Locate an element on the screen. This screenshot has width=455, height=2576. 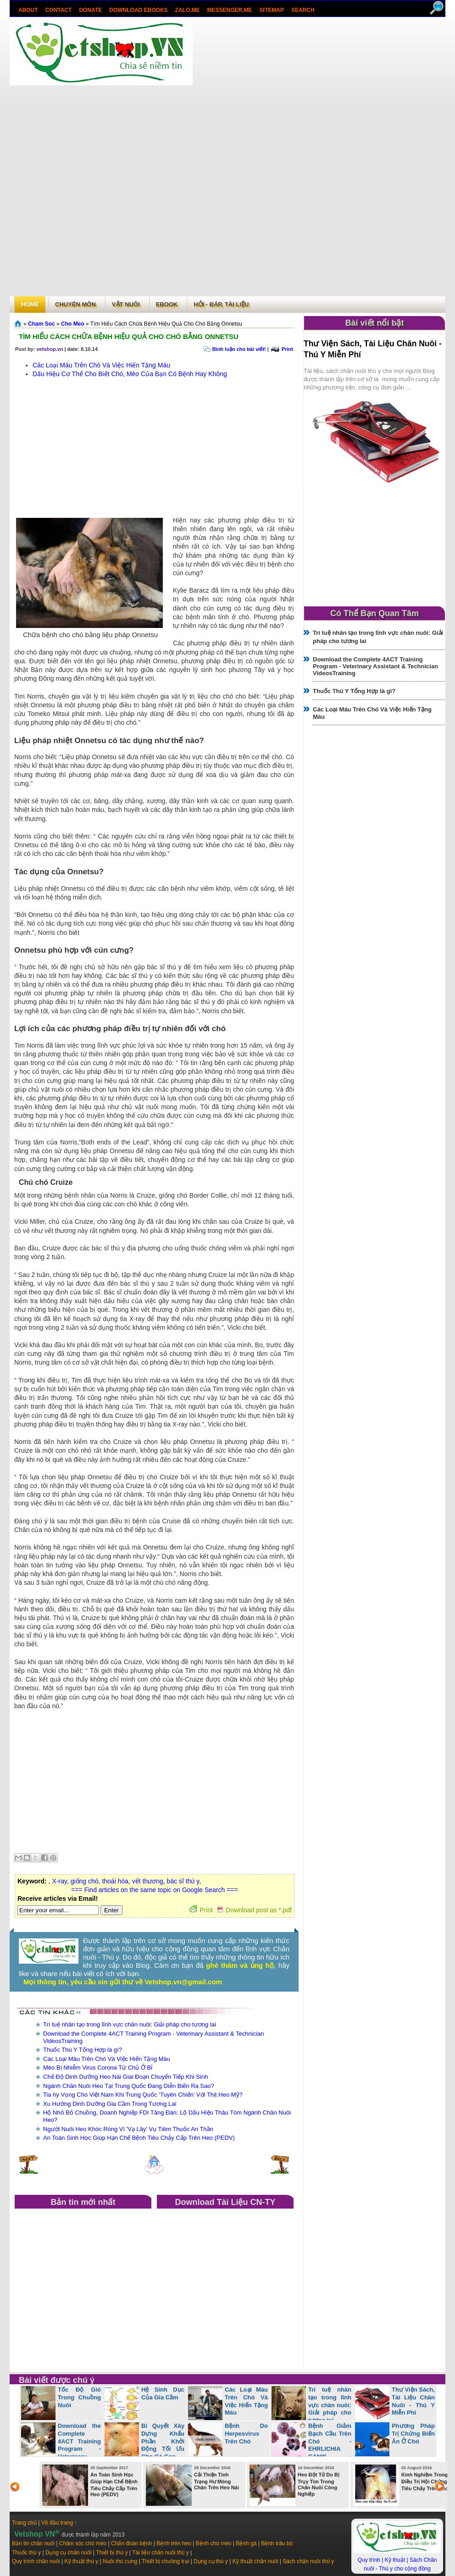
Tìm Hiểu Cách Chữa Bệnh Hiệu Quả Cho Chó Bằng Onnetsu is located at coordinates (129, 336).